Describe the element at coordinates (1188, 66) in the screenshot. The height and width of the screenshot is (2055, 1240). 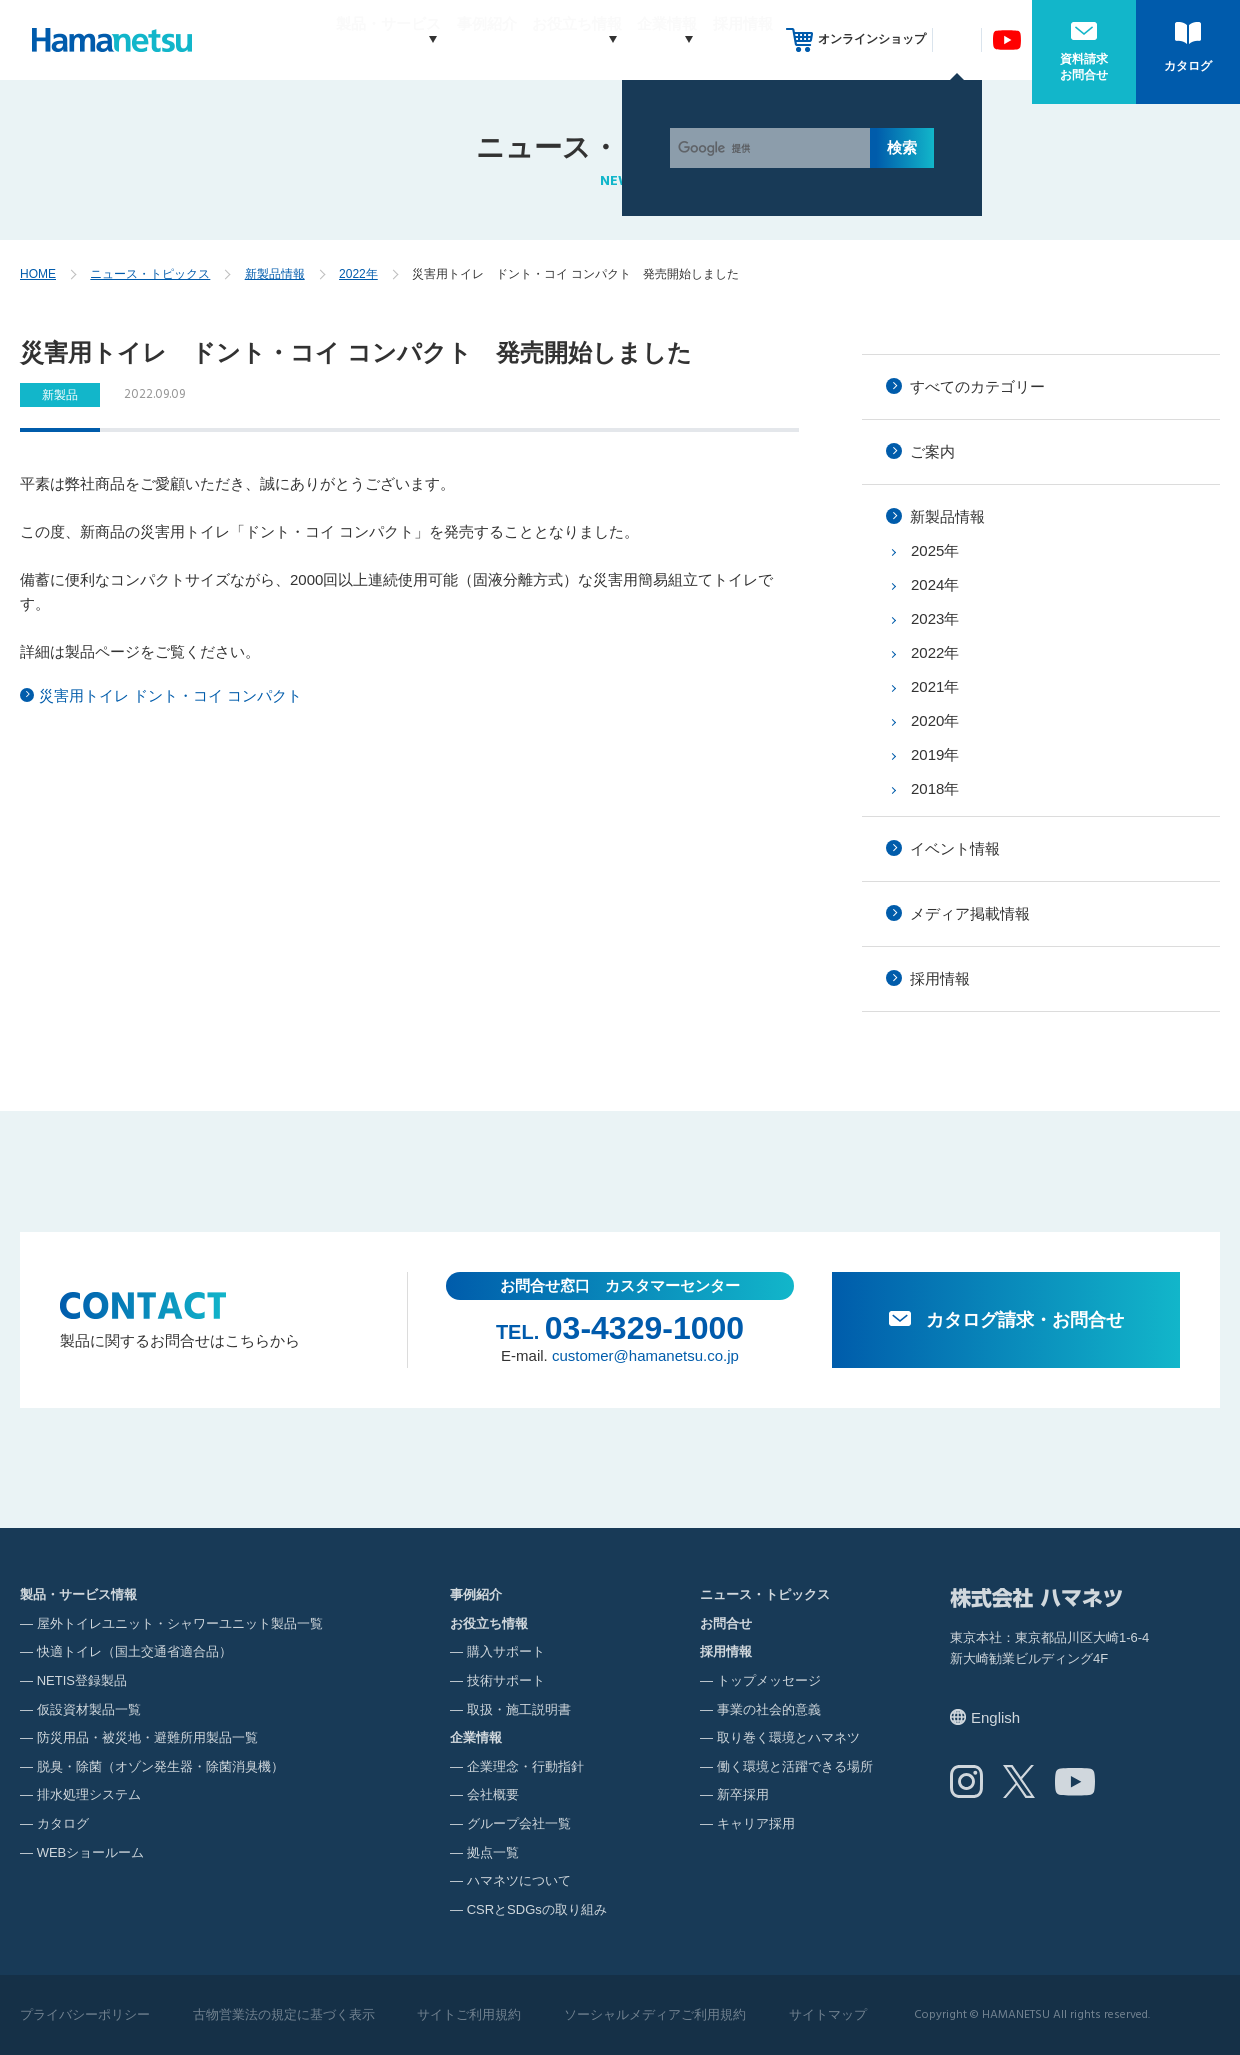
I see `カタログ` at that location.